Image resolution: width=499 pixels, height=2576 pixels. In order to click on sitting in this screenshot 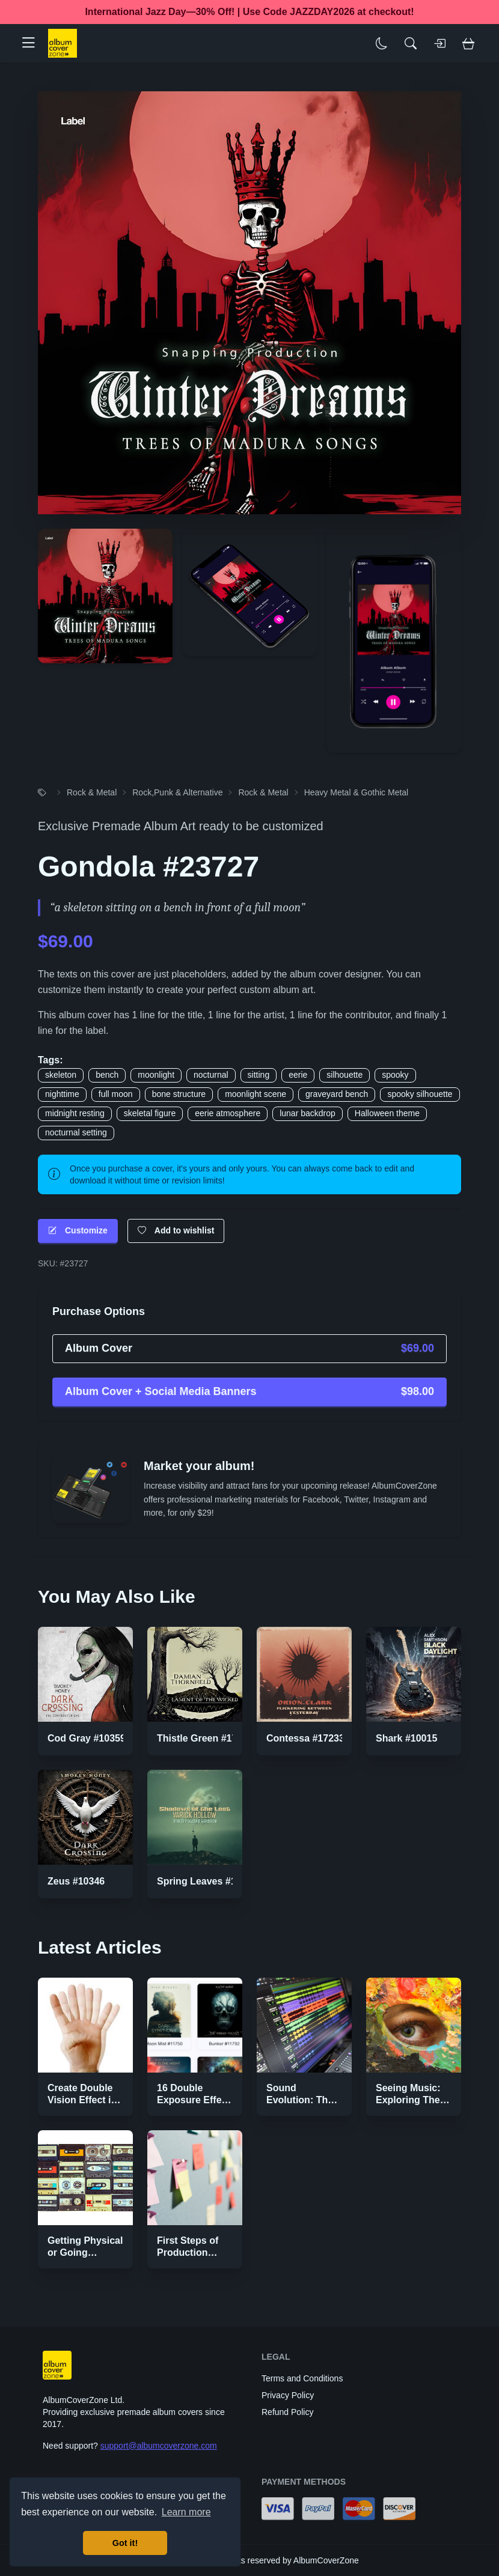, I will do `click(259, 1075)`.